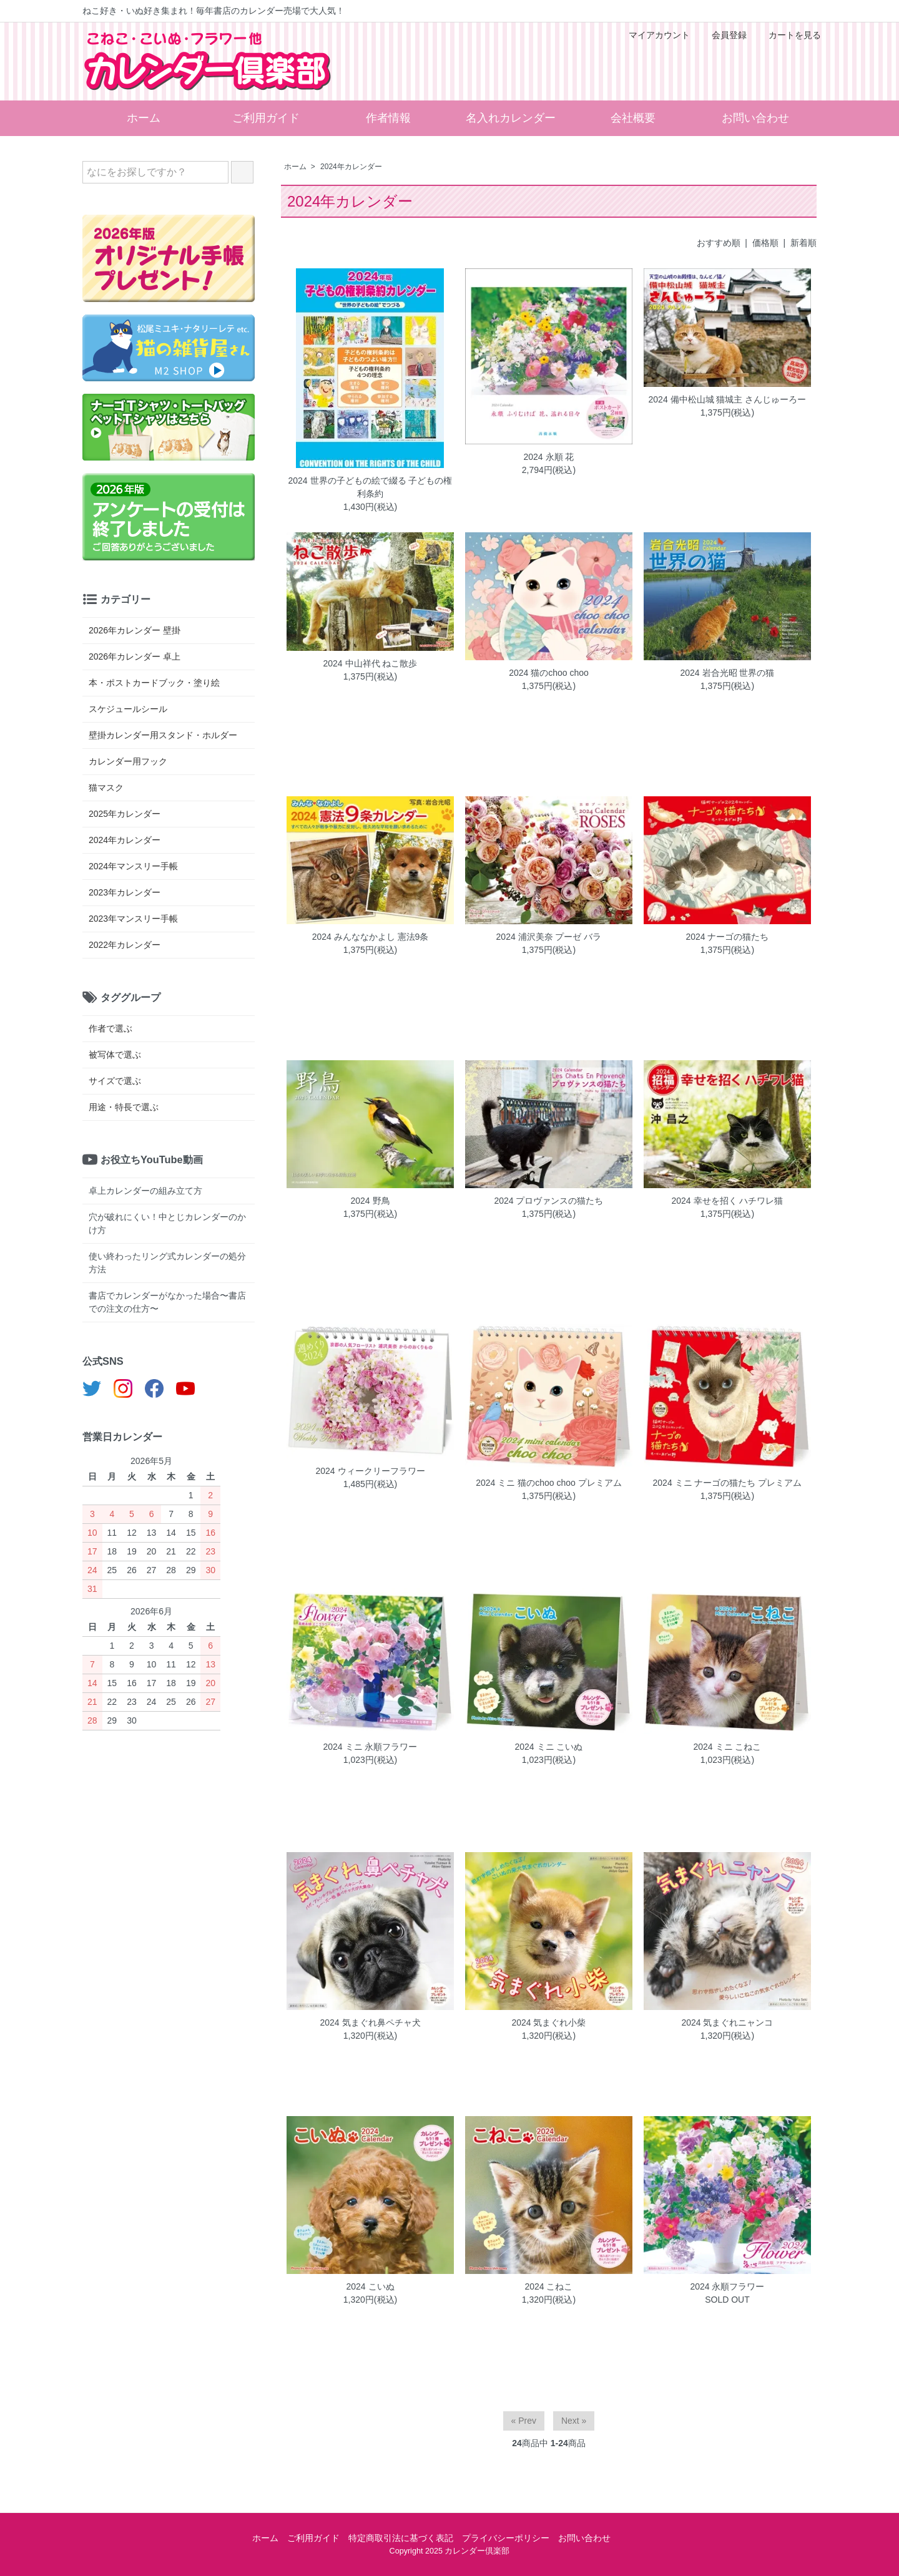  Describe the element at coordinates (370, 663) in the screenshot. I see `2024 中山祥代 ねこ散歩` at that location.